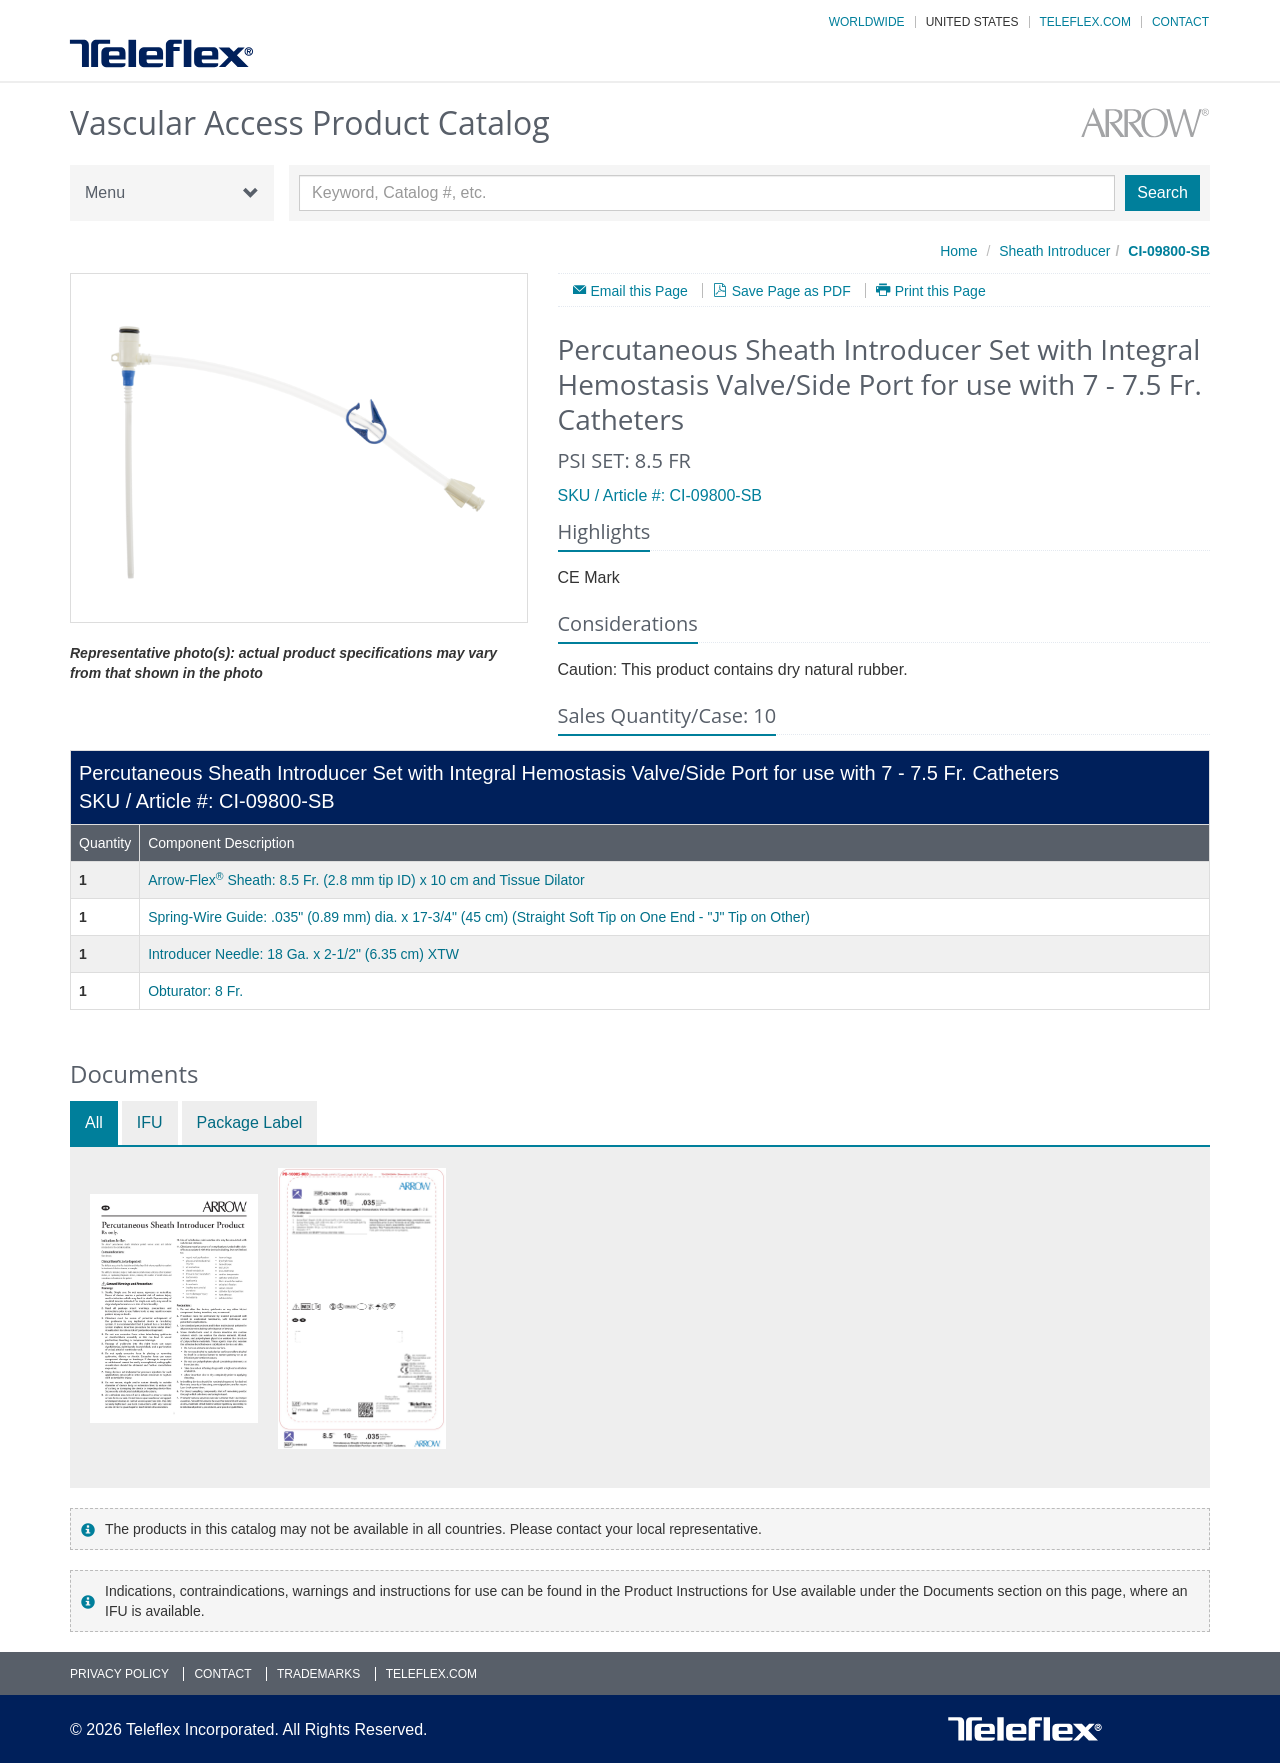 This screenshot has height=1763, width=1280. What do you see at coordinates (867, 22) in the screenshot?
I see `Worldwide` at bounding box center [867, 22].